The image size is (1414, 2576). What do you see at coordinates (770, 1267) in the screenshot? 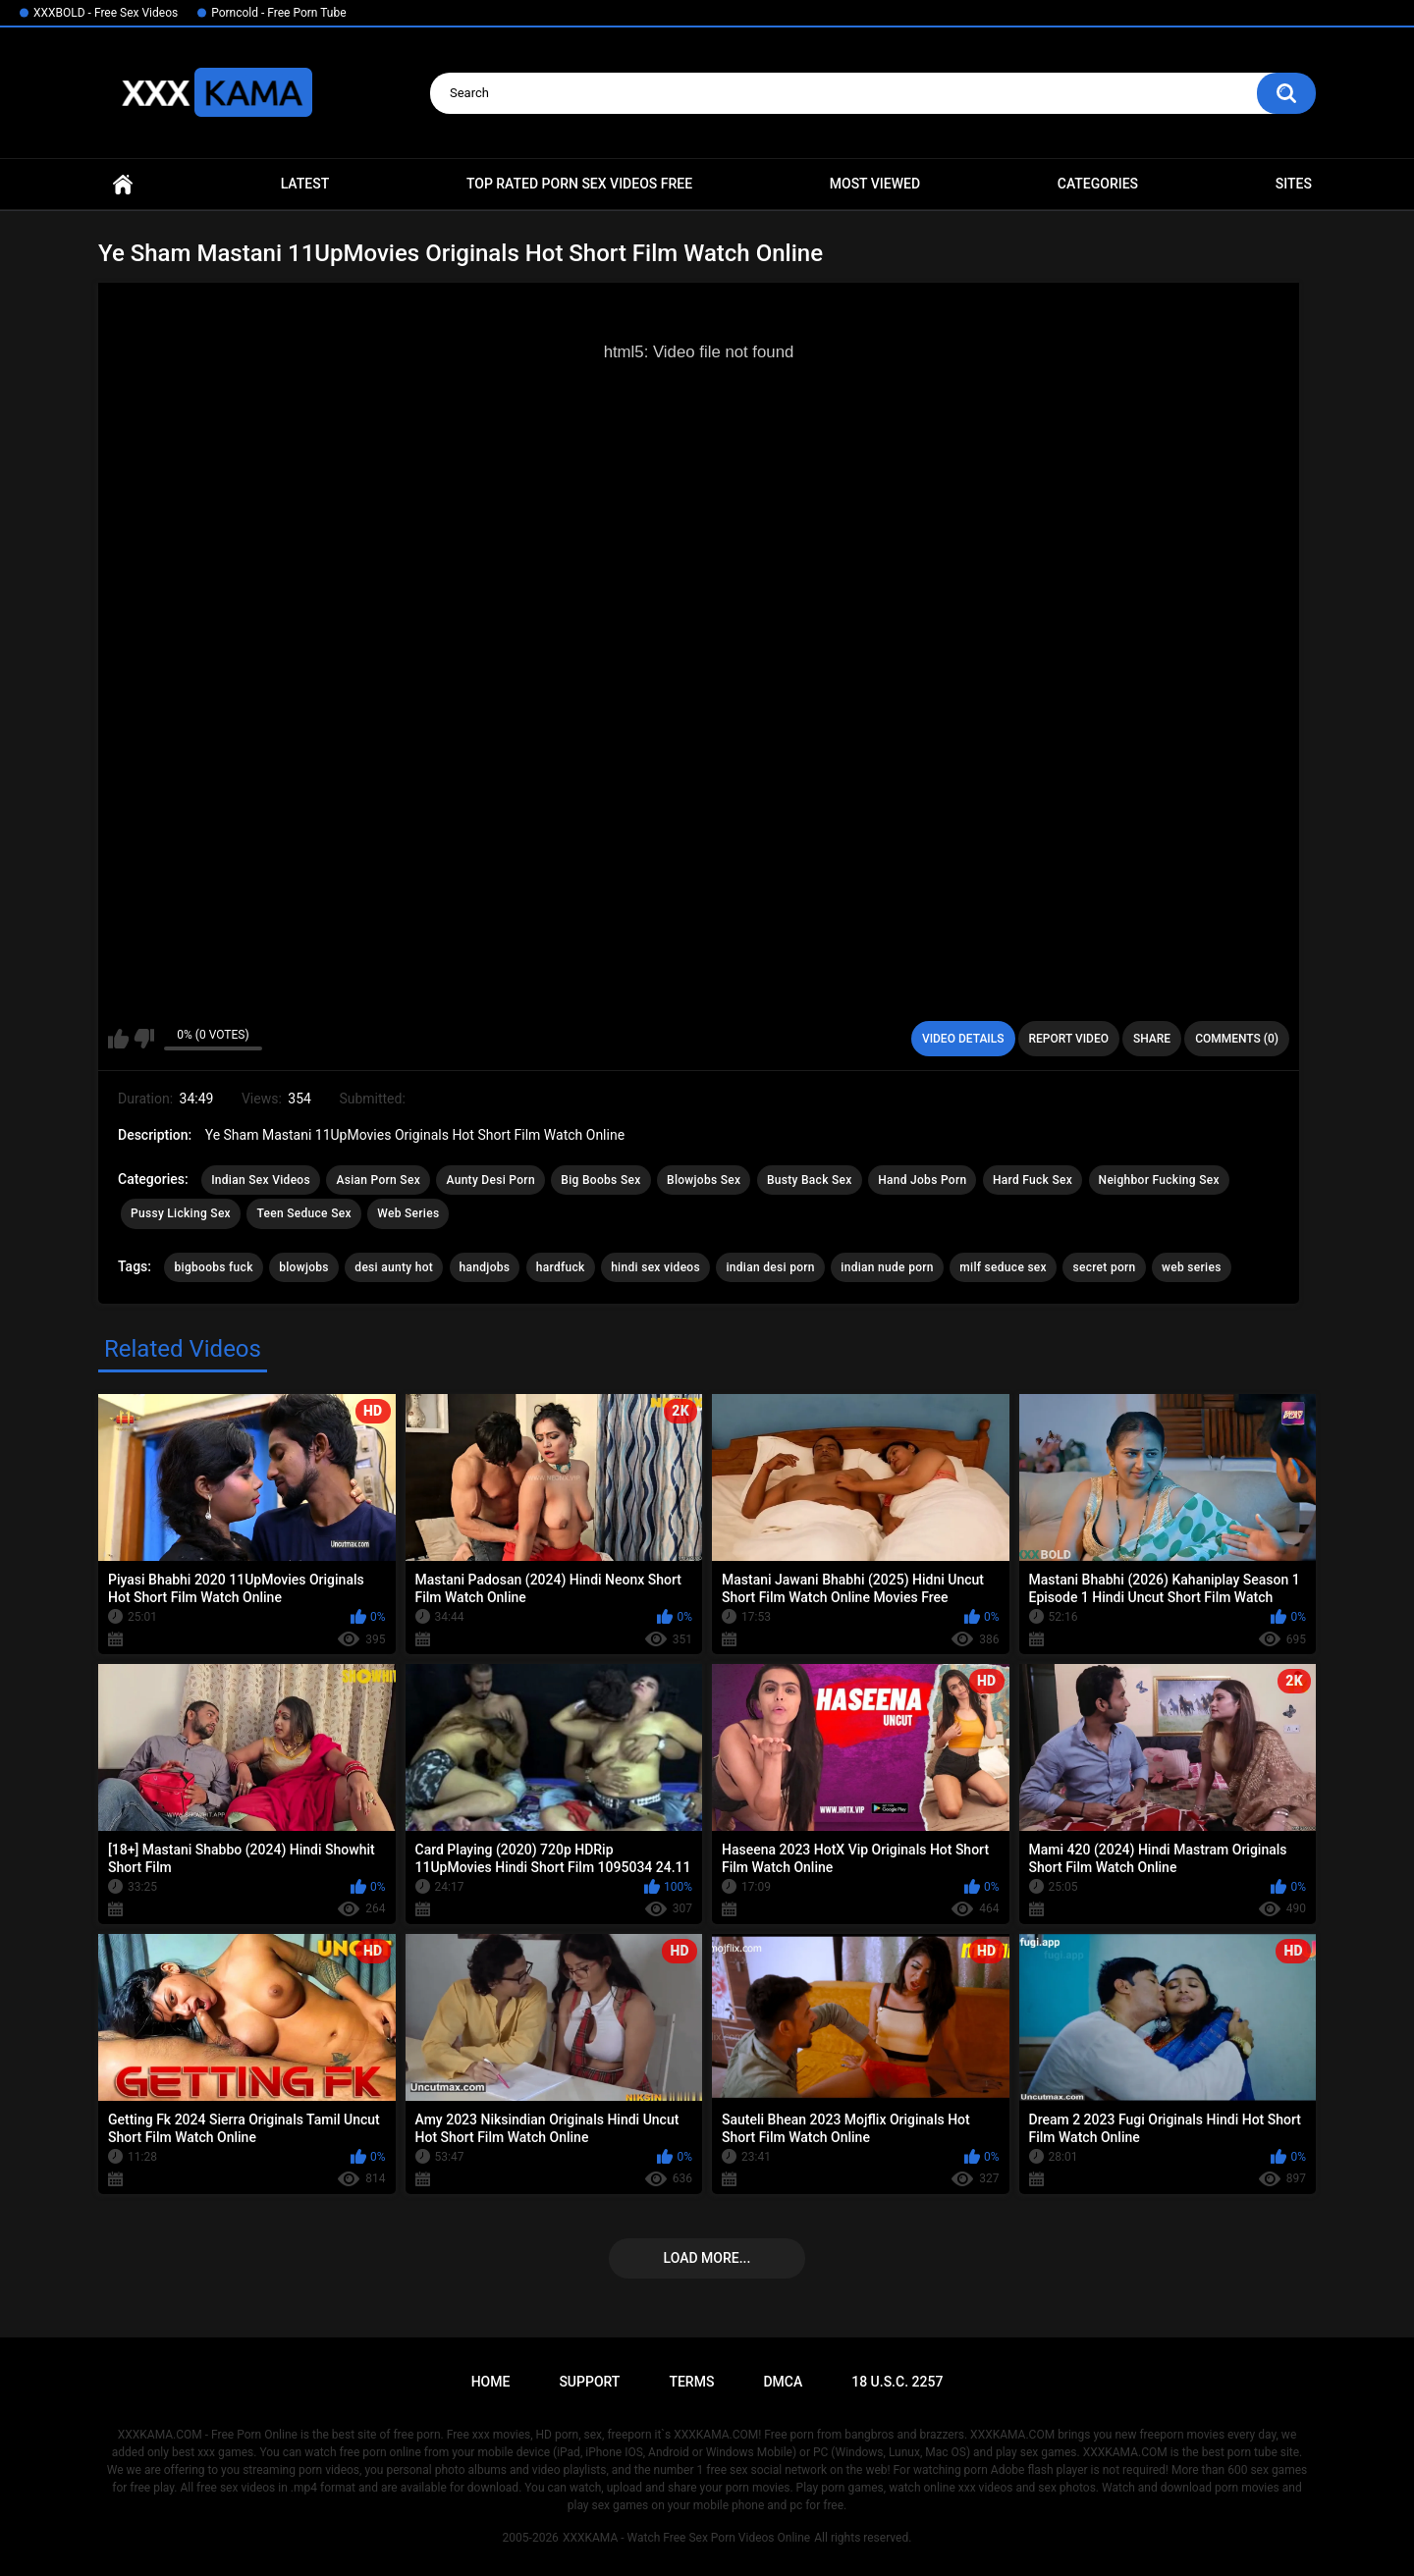
I see `indian desi porn` at bounding box center [770, 1267].